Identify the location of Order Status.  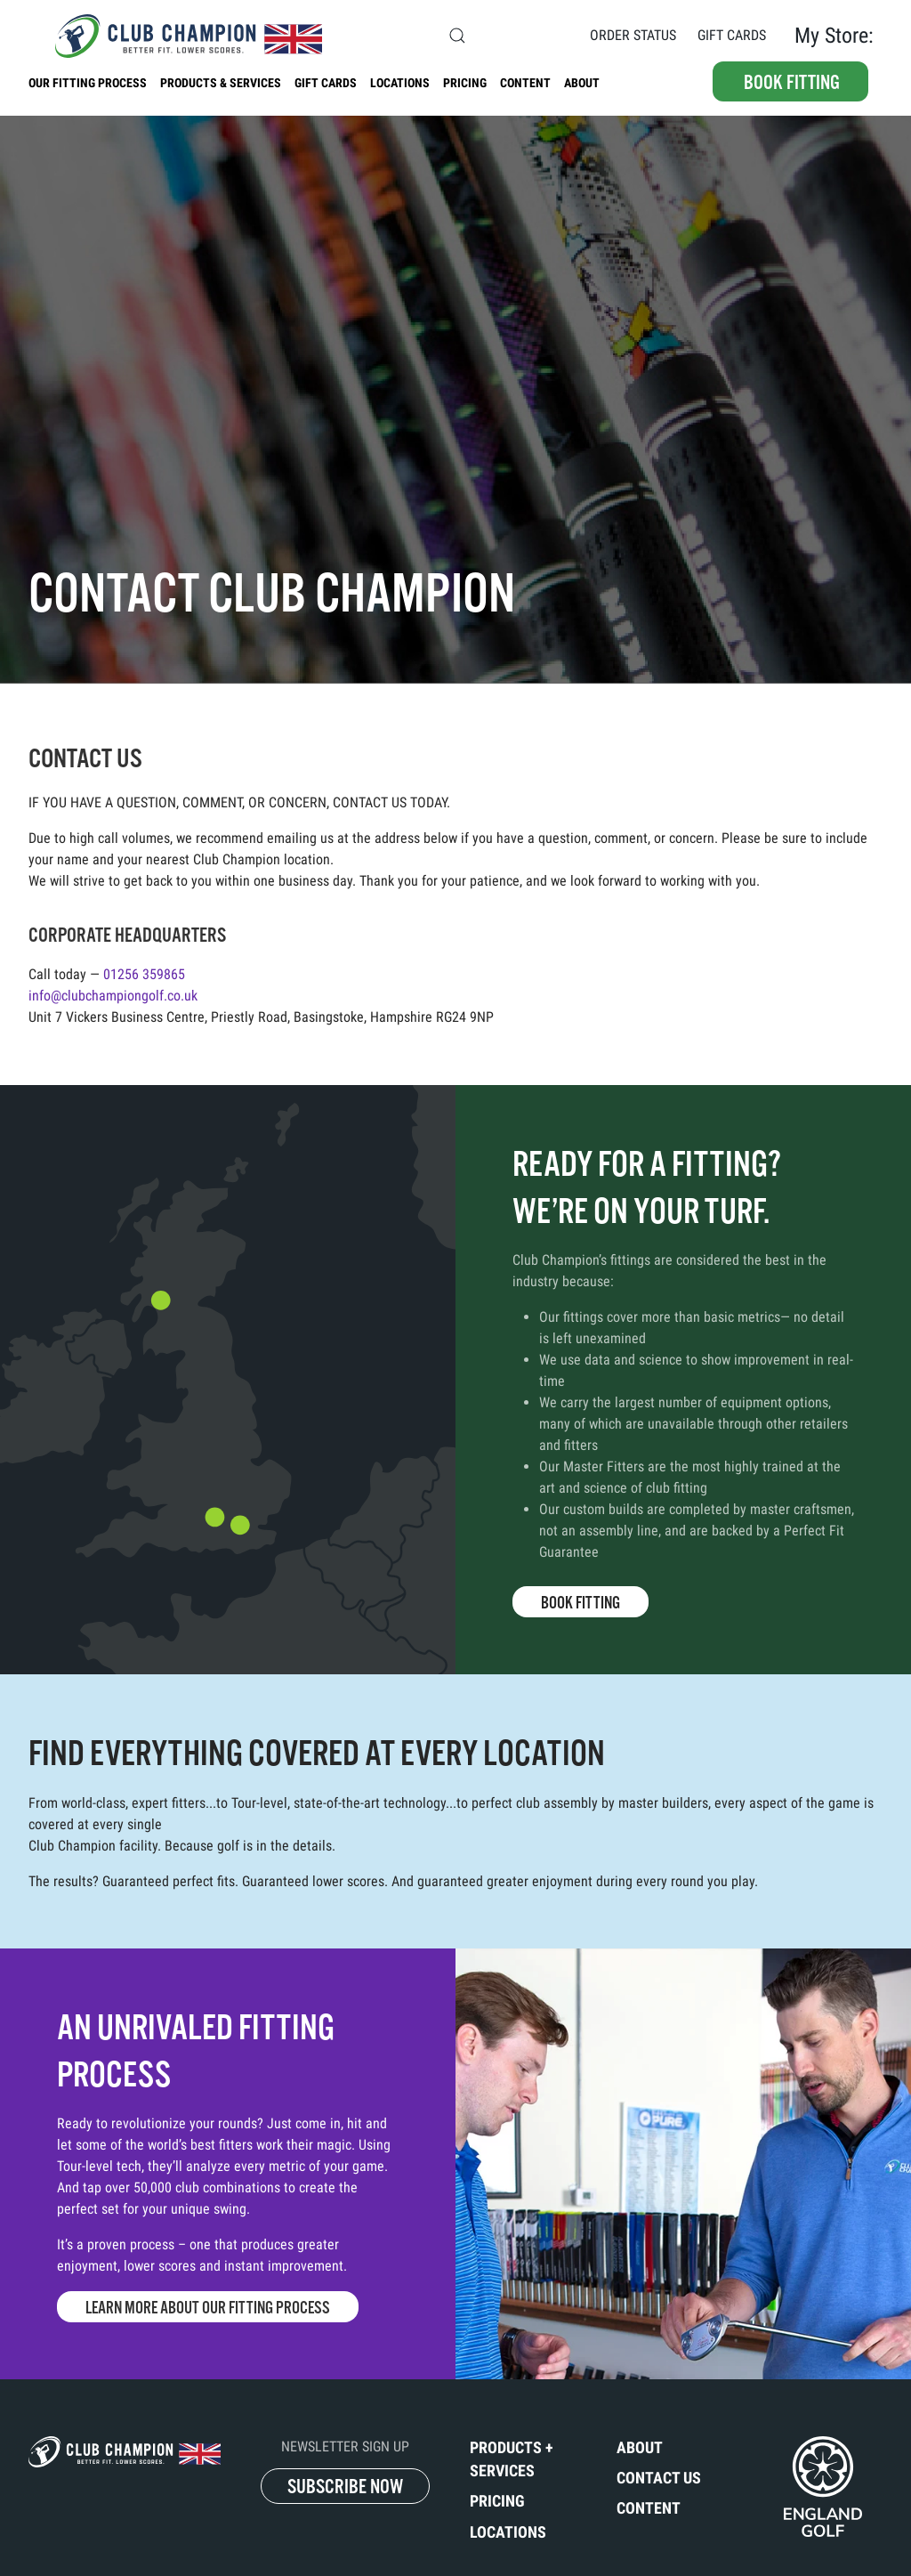
(633, 35).